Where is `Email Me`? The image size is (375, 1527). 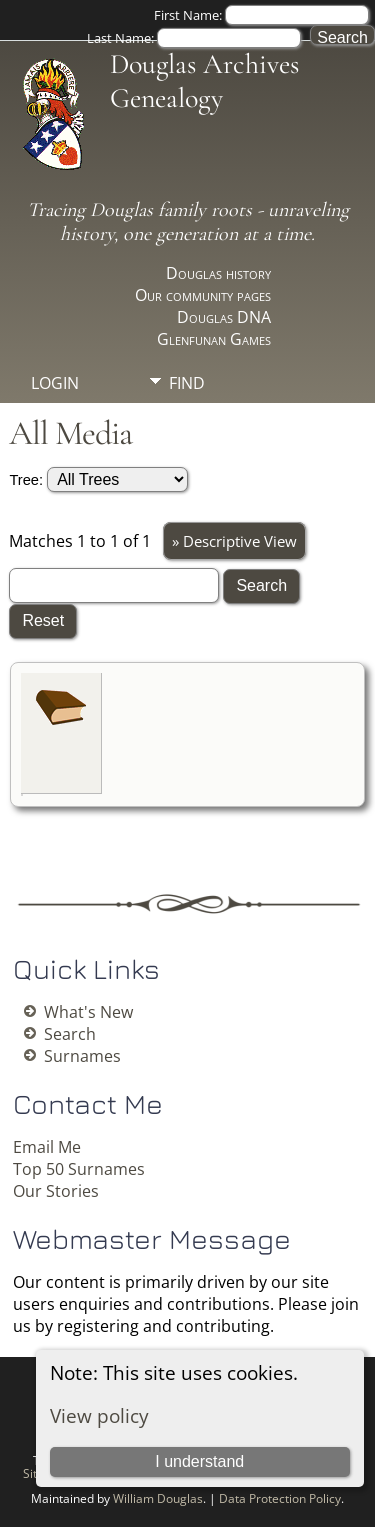
Email Me is located at coordinates (47, 1147).